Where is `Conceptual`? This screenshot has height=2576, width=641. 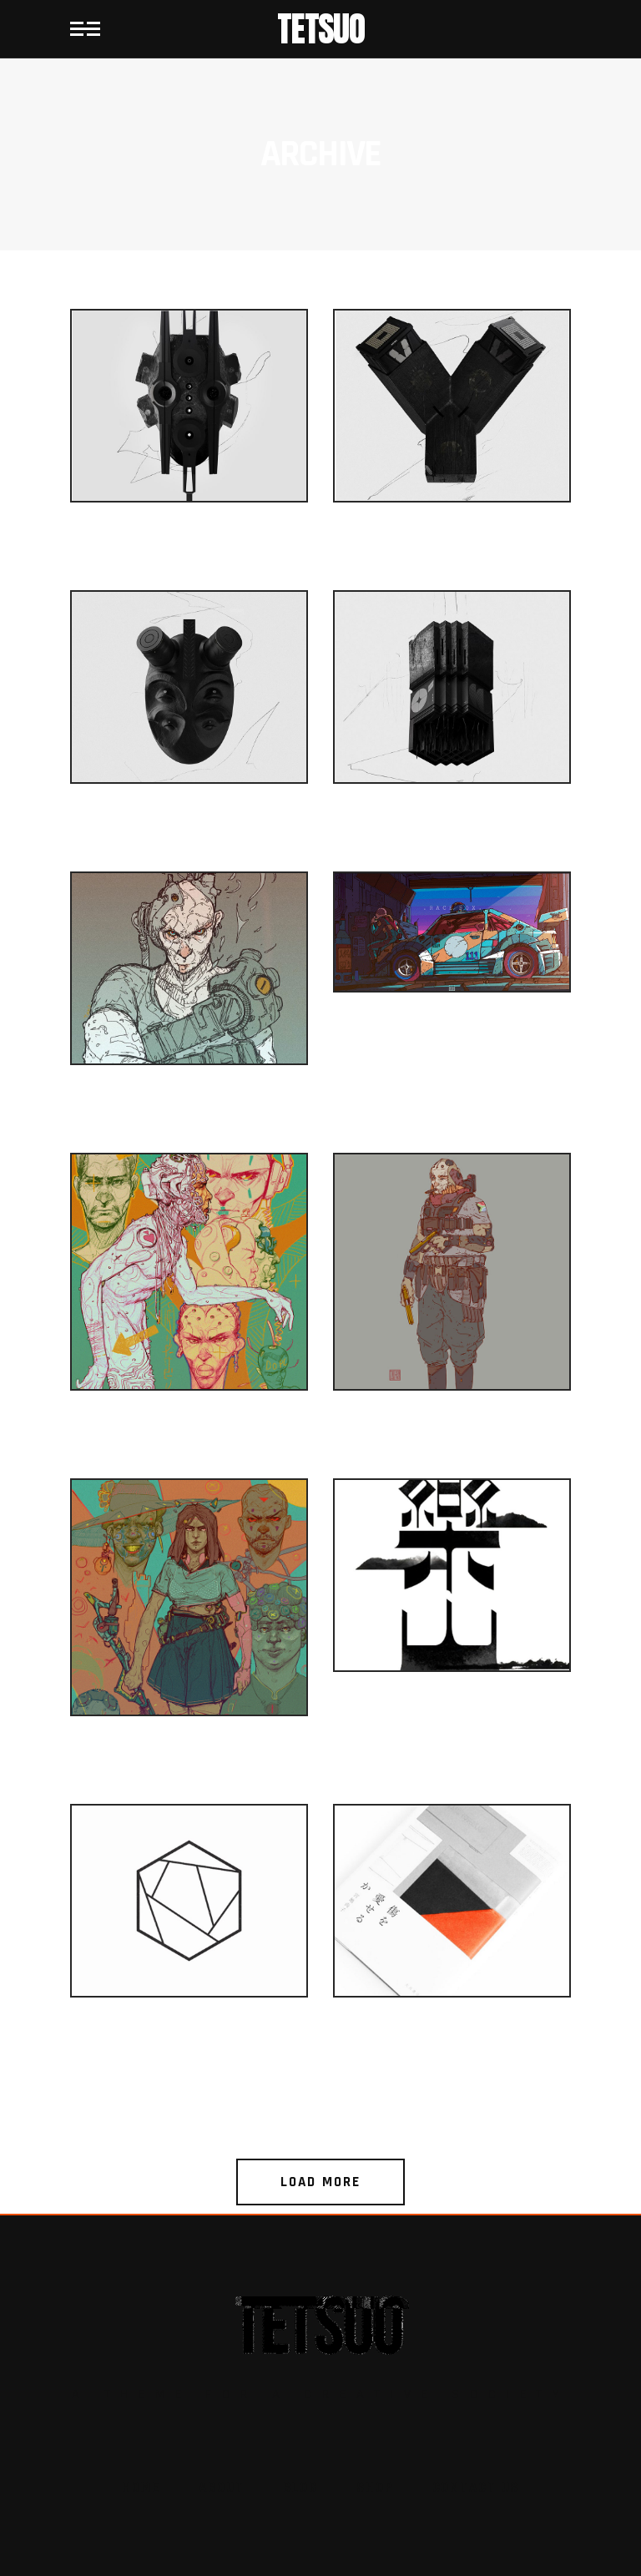
Conceptual is located at coordinates (189, 1767).